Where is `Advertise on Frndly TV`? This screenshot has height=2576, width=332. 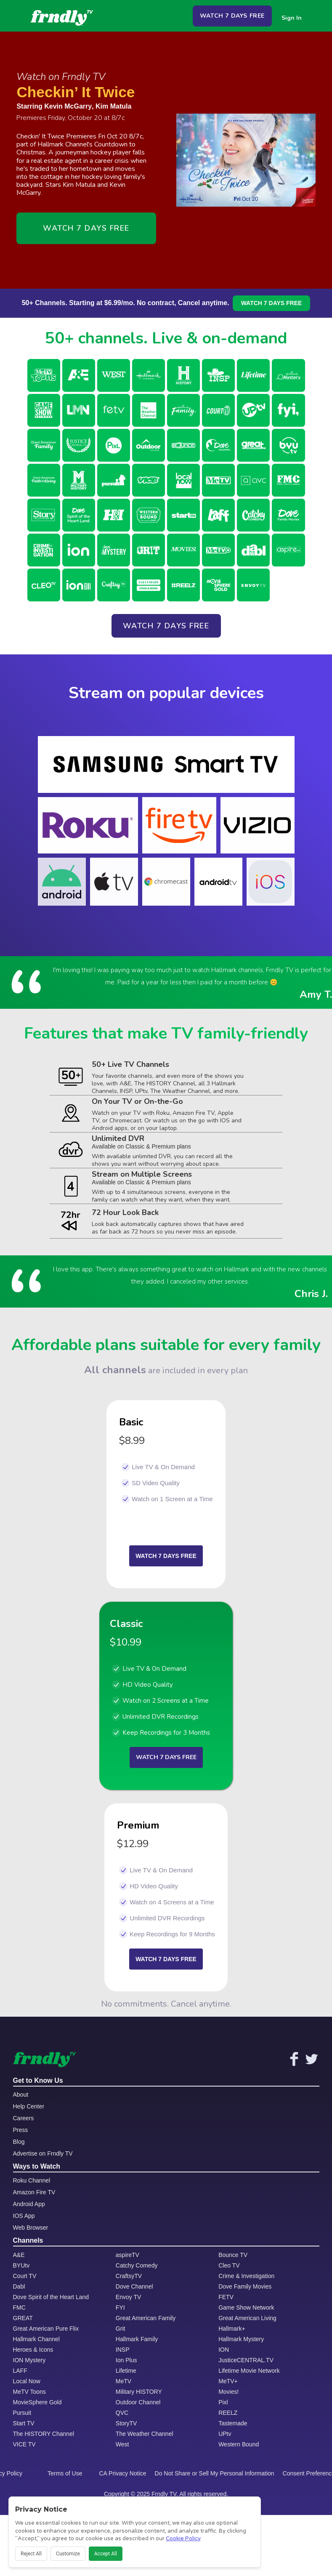
Advertise on Frndly TV is located at coordinates (43, 2153).